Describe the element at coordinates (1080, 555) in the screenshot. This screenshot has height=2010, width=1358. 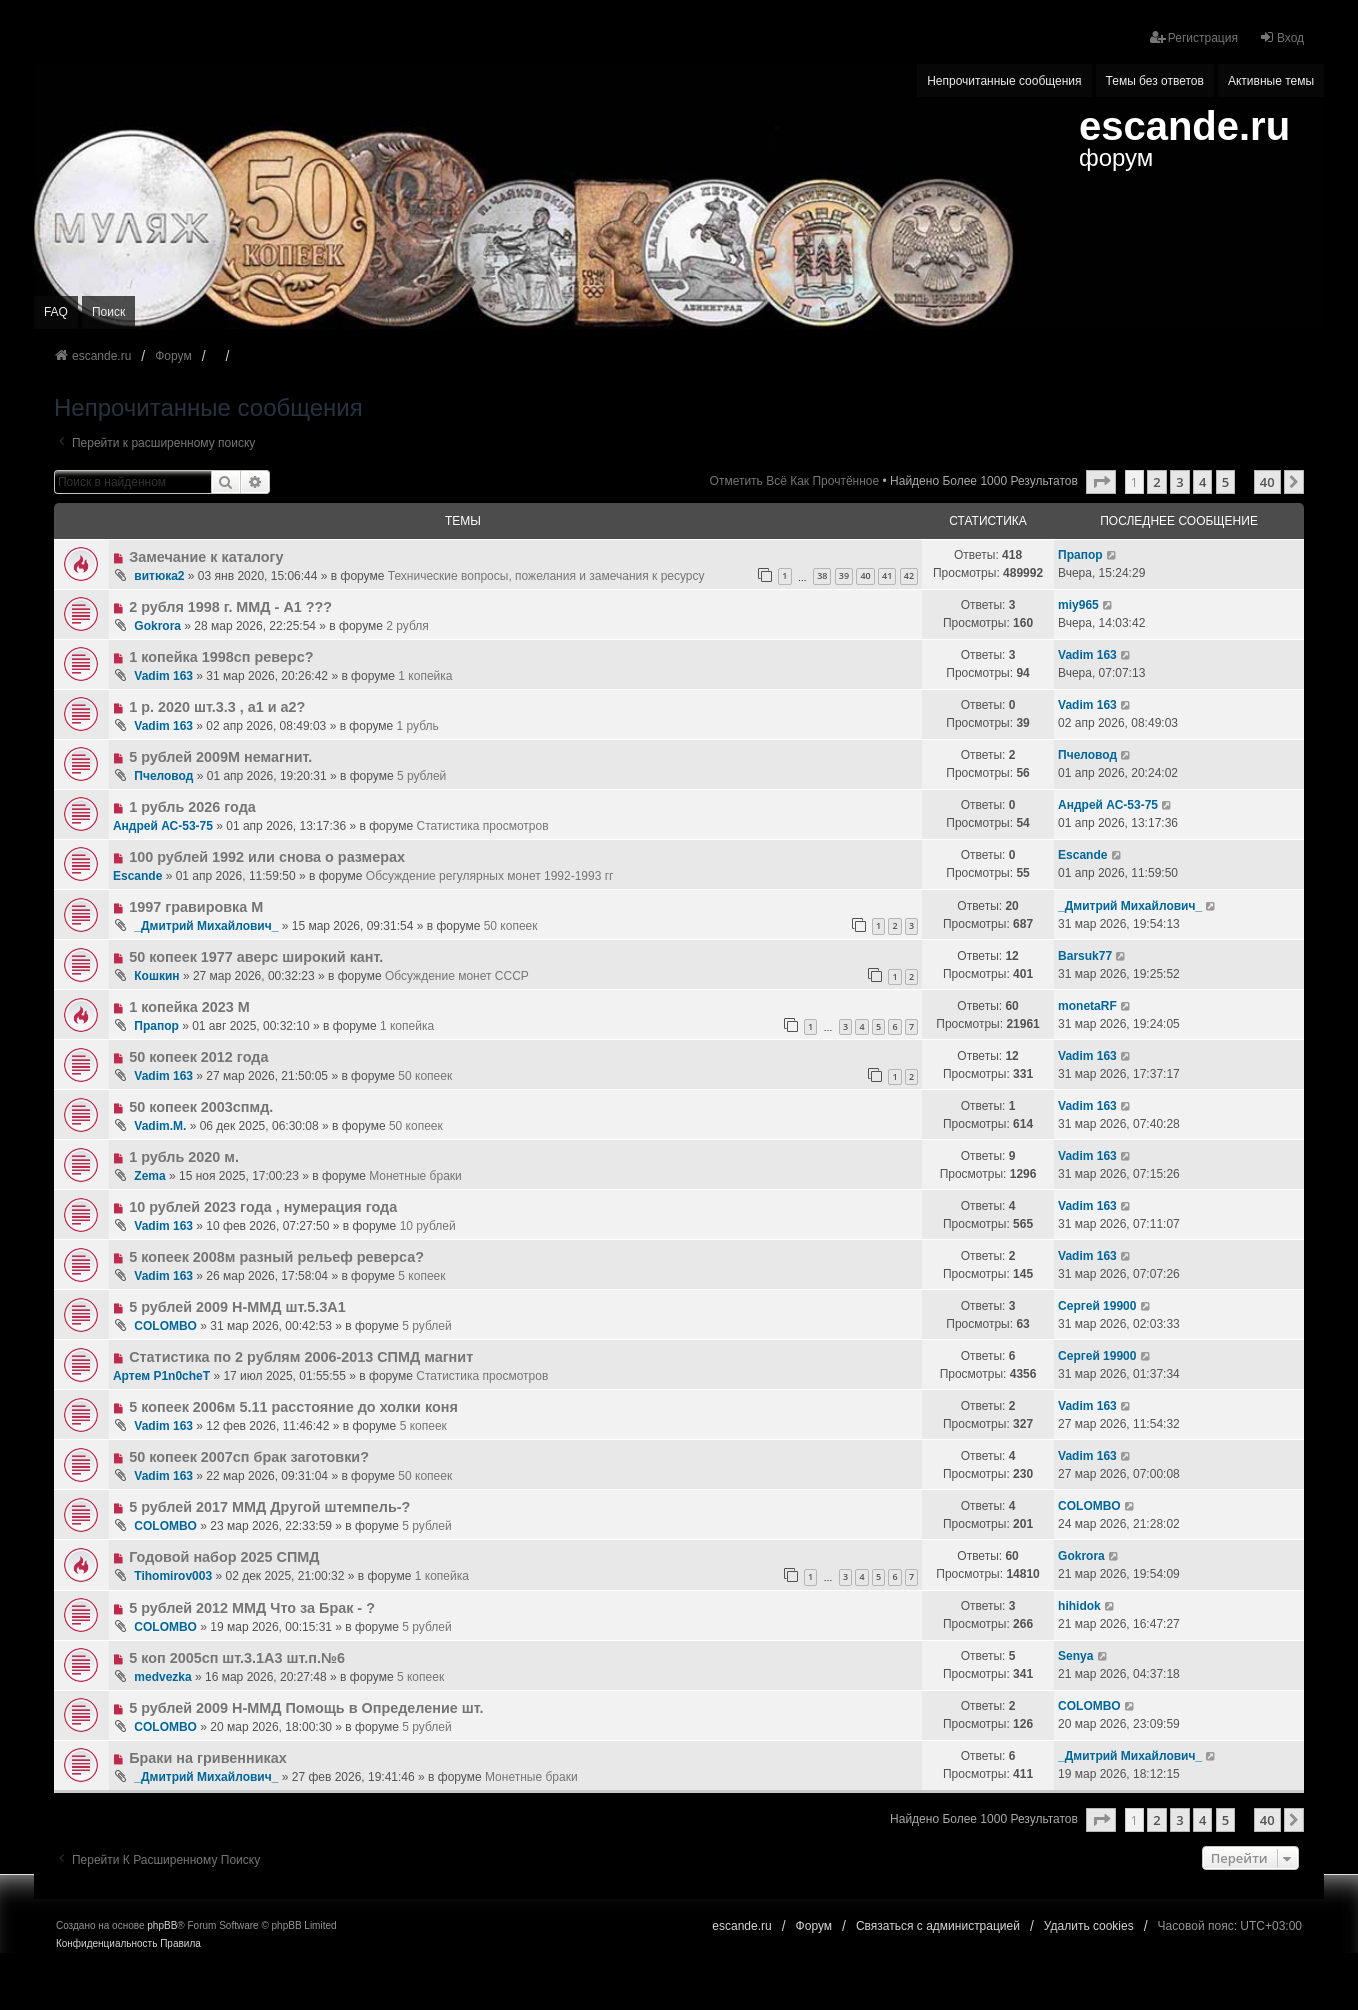
I see `Прапор` at that location.